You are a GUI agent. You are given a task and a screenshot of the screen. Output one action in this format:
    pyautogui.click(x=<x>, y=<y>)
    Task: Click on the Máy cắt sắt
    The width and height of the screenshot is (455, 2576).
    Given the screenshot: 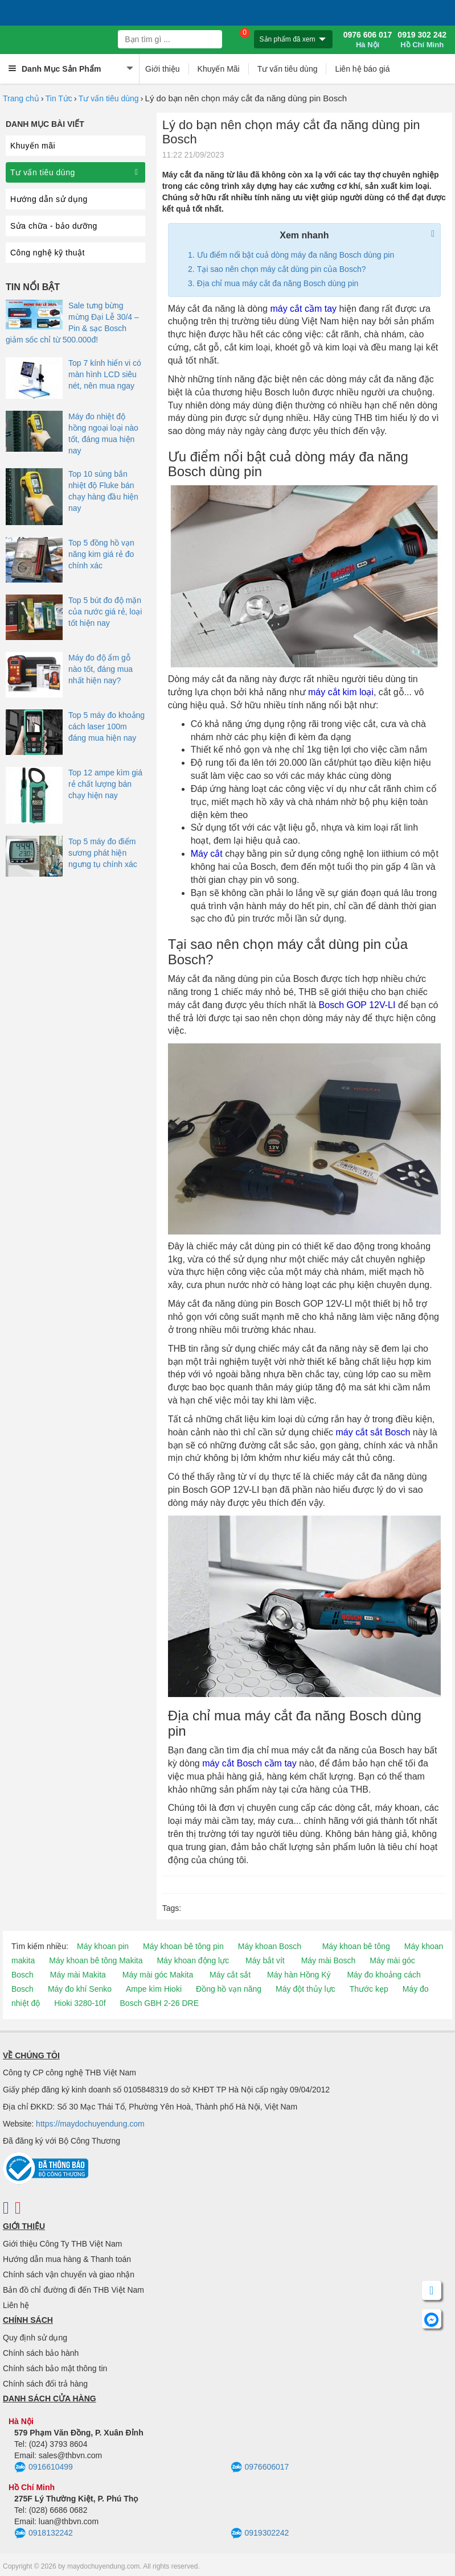 What is the action you would take?
    pyautogui.click(x=230, y=1974)
    